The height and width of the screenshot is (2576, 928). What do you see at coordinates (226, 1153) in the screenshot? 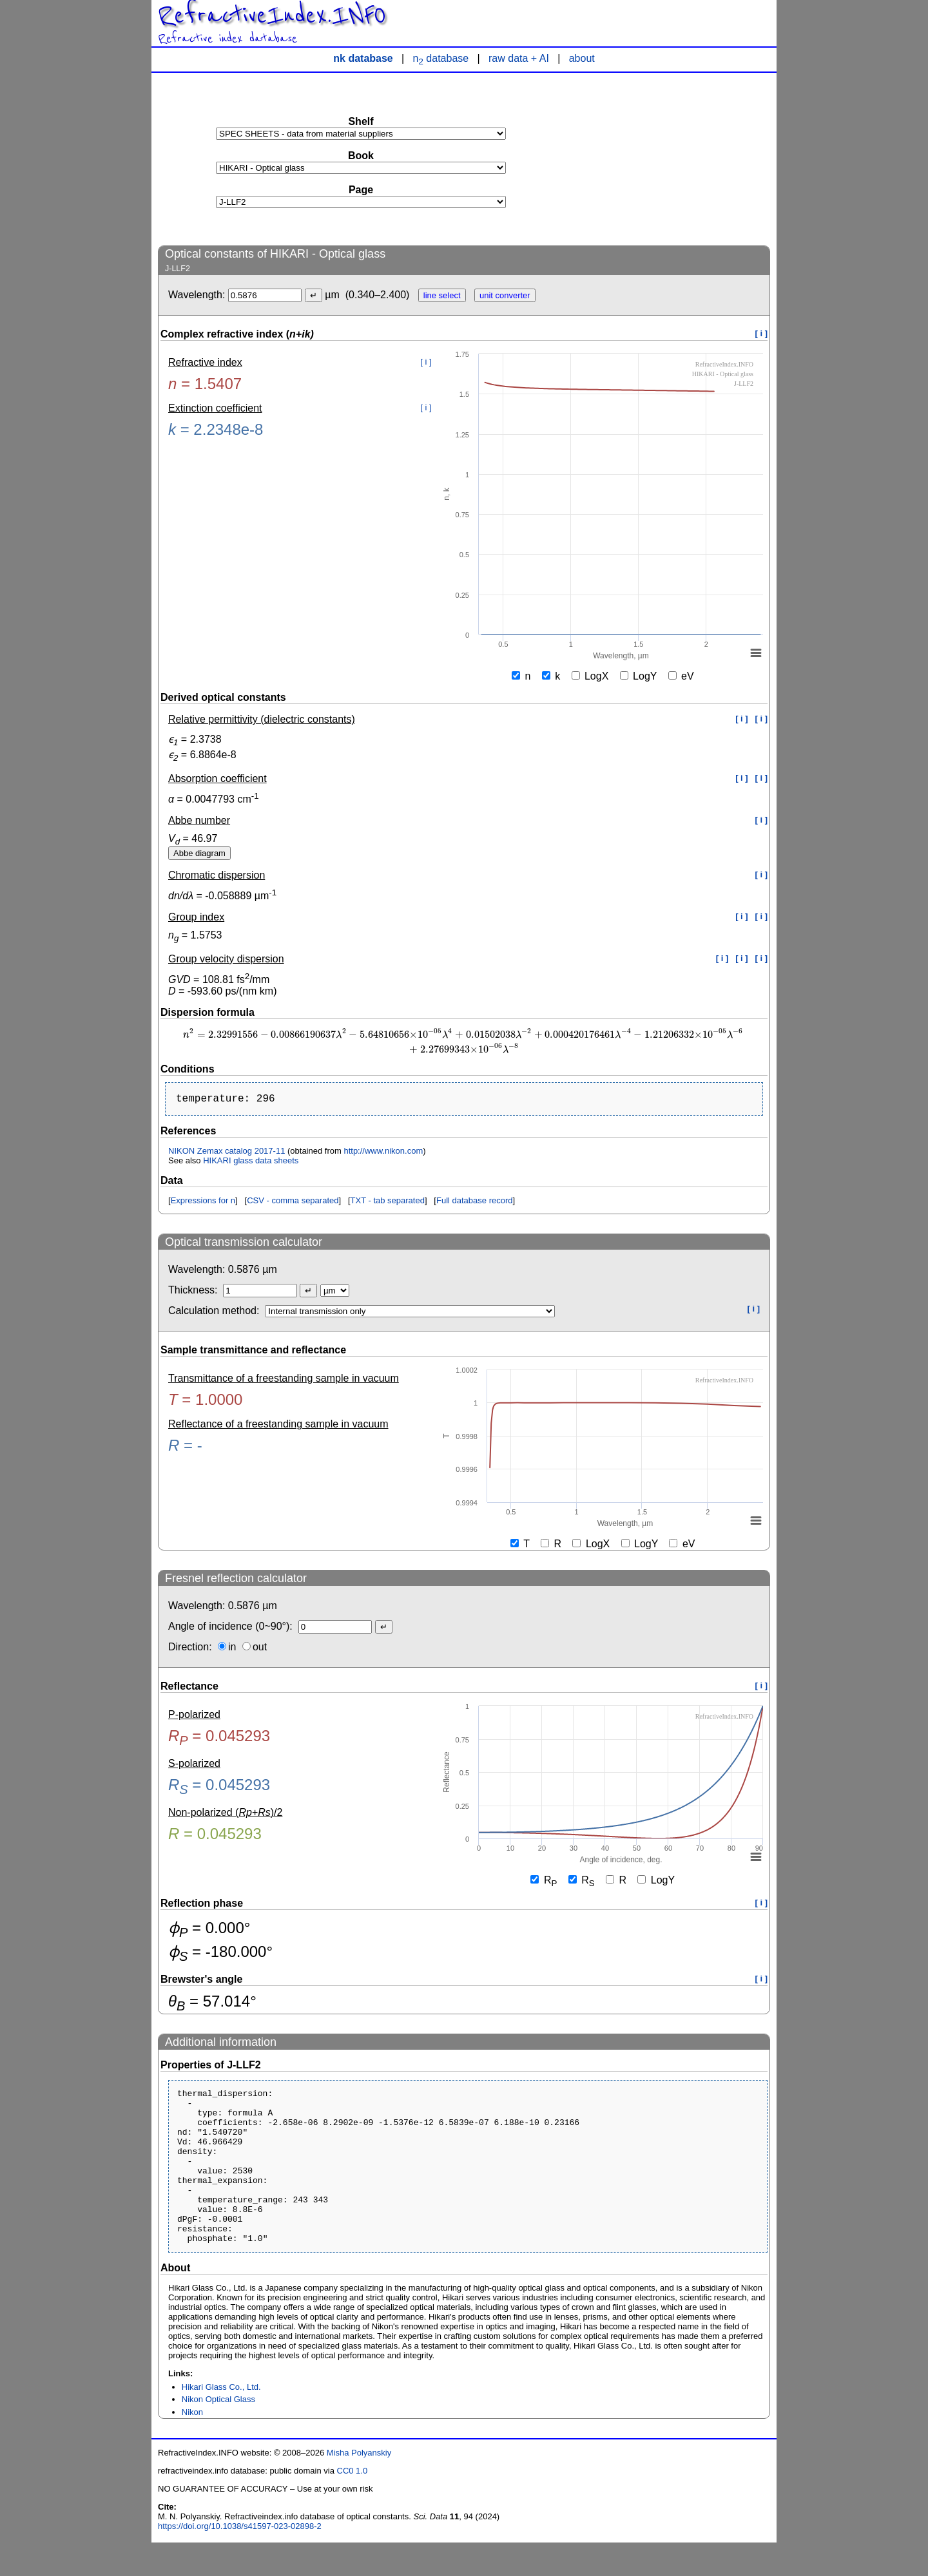
I see `NIKON Zemax catalog 2017-11` at bounding box center [226, 1153].